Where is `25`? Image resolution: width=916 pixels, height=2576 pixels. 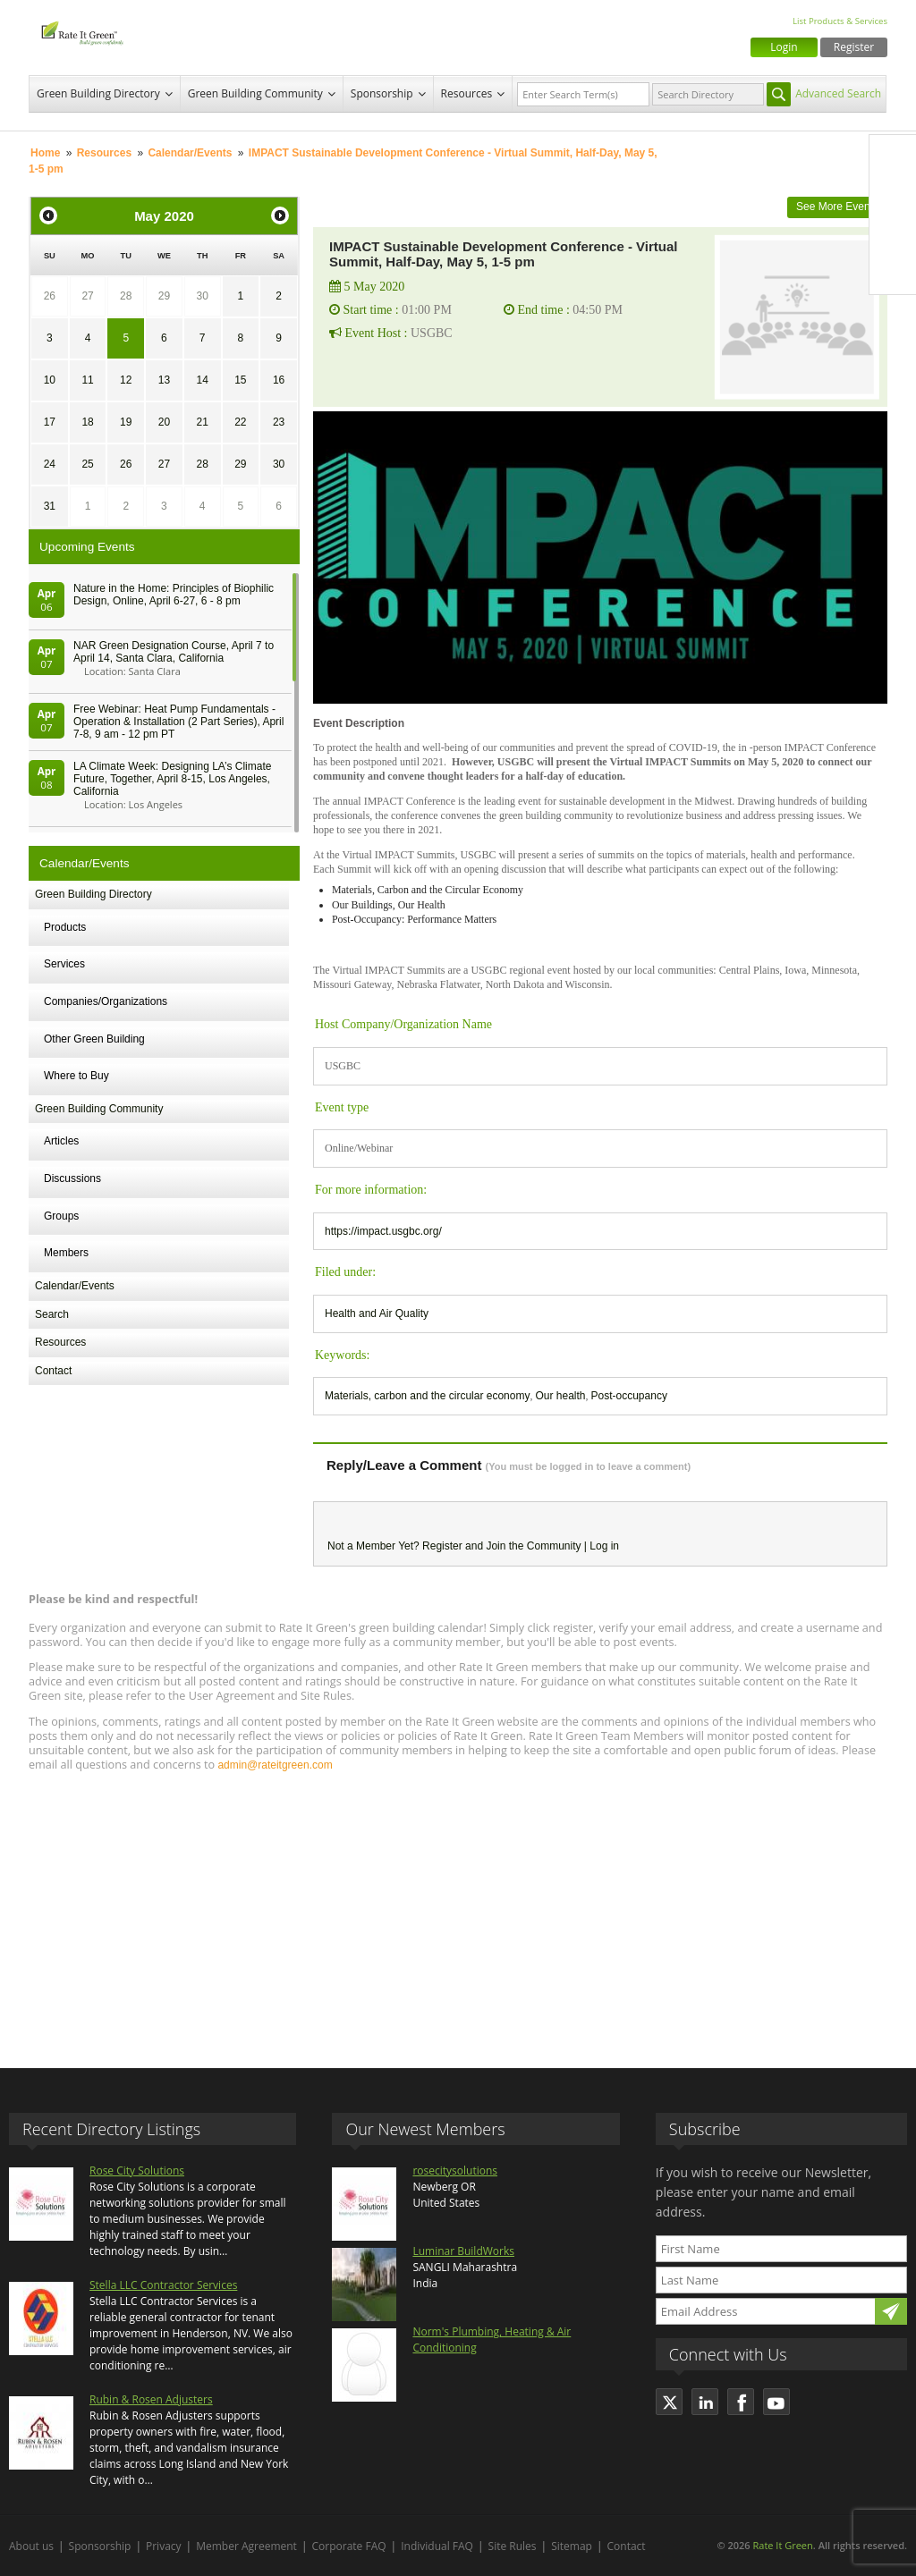
25 is located at coordinates (87, 464).